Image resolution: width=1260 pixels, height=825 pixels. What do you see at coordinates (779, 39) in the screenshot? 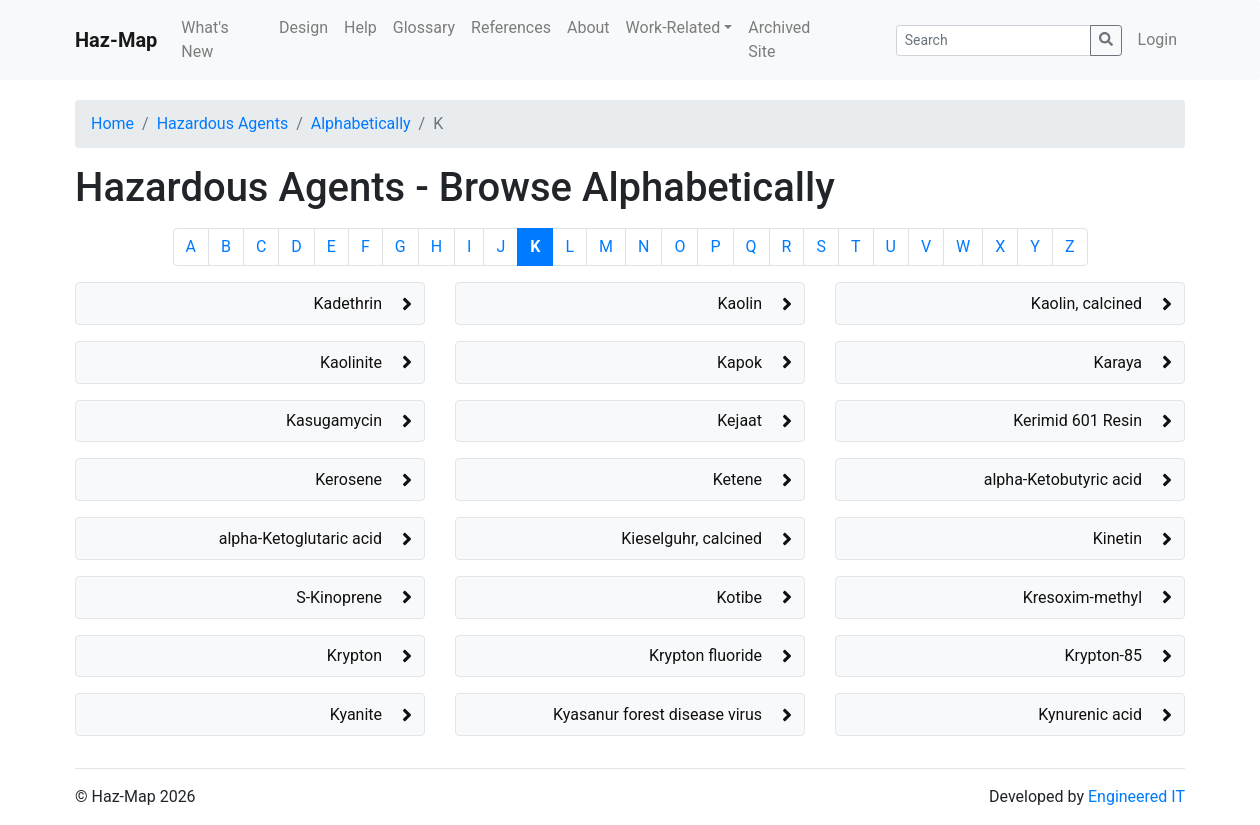
I see `Archived Site` at bounding box center [779, 39].